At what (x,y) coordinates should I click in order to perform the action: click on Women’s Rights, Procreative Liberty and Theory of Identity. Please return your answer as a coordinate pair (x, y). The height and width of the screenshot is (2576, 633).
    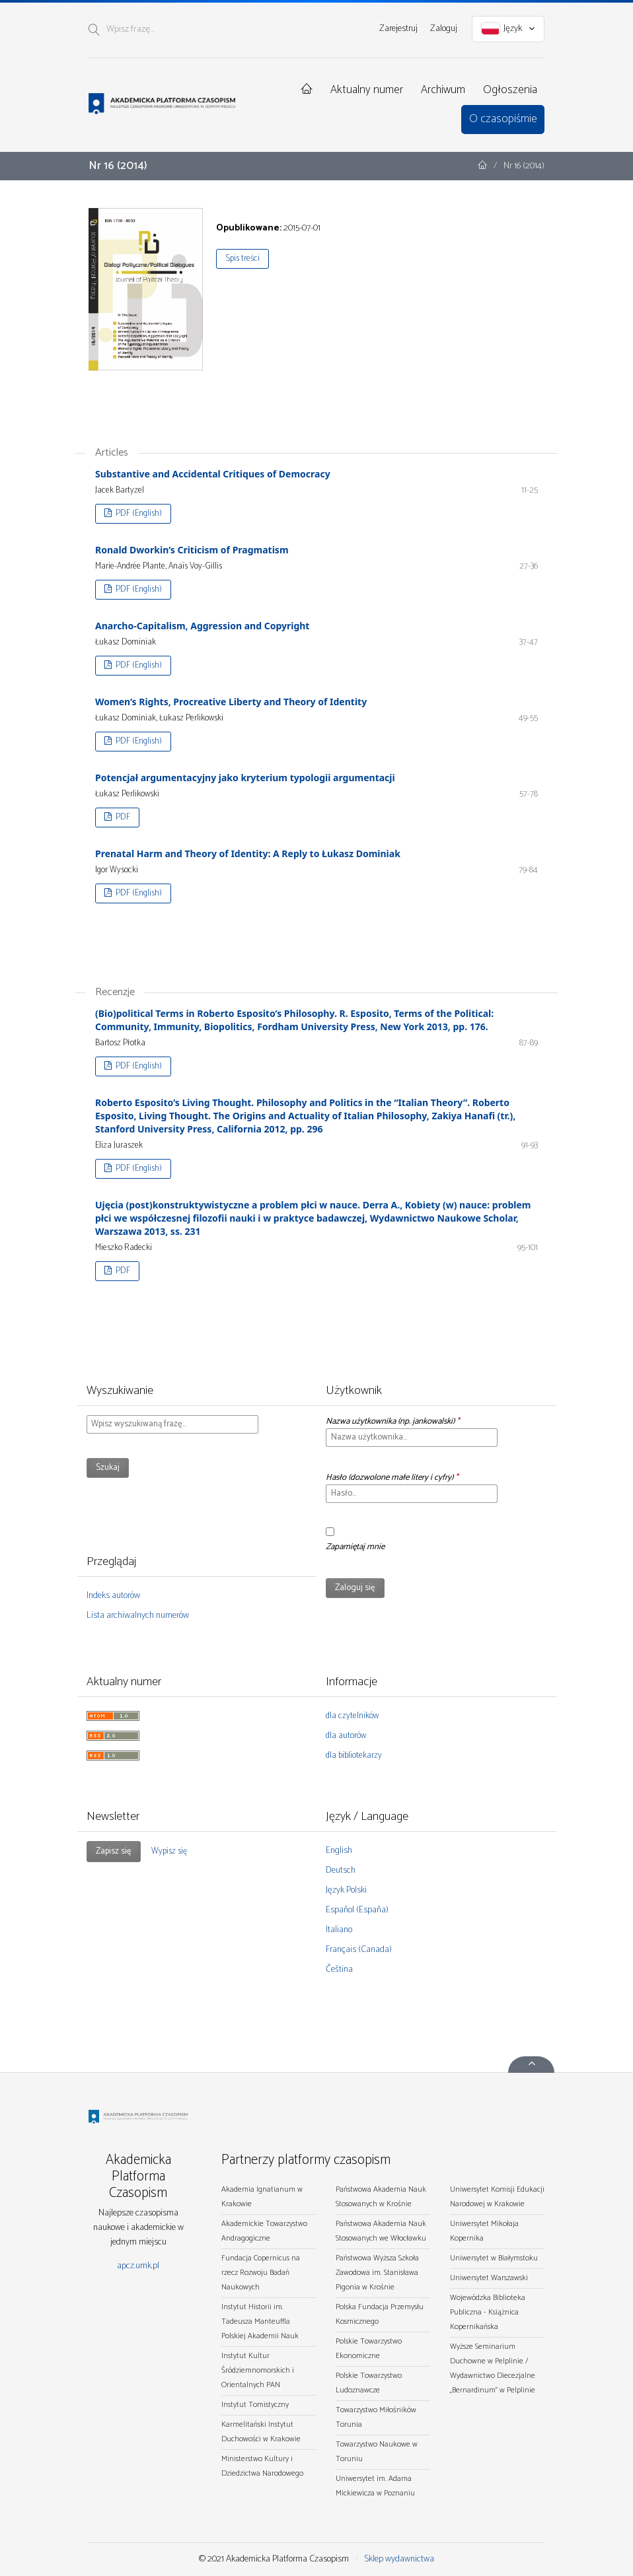
    Looking at the image, I should click on (231, 701).